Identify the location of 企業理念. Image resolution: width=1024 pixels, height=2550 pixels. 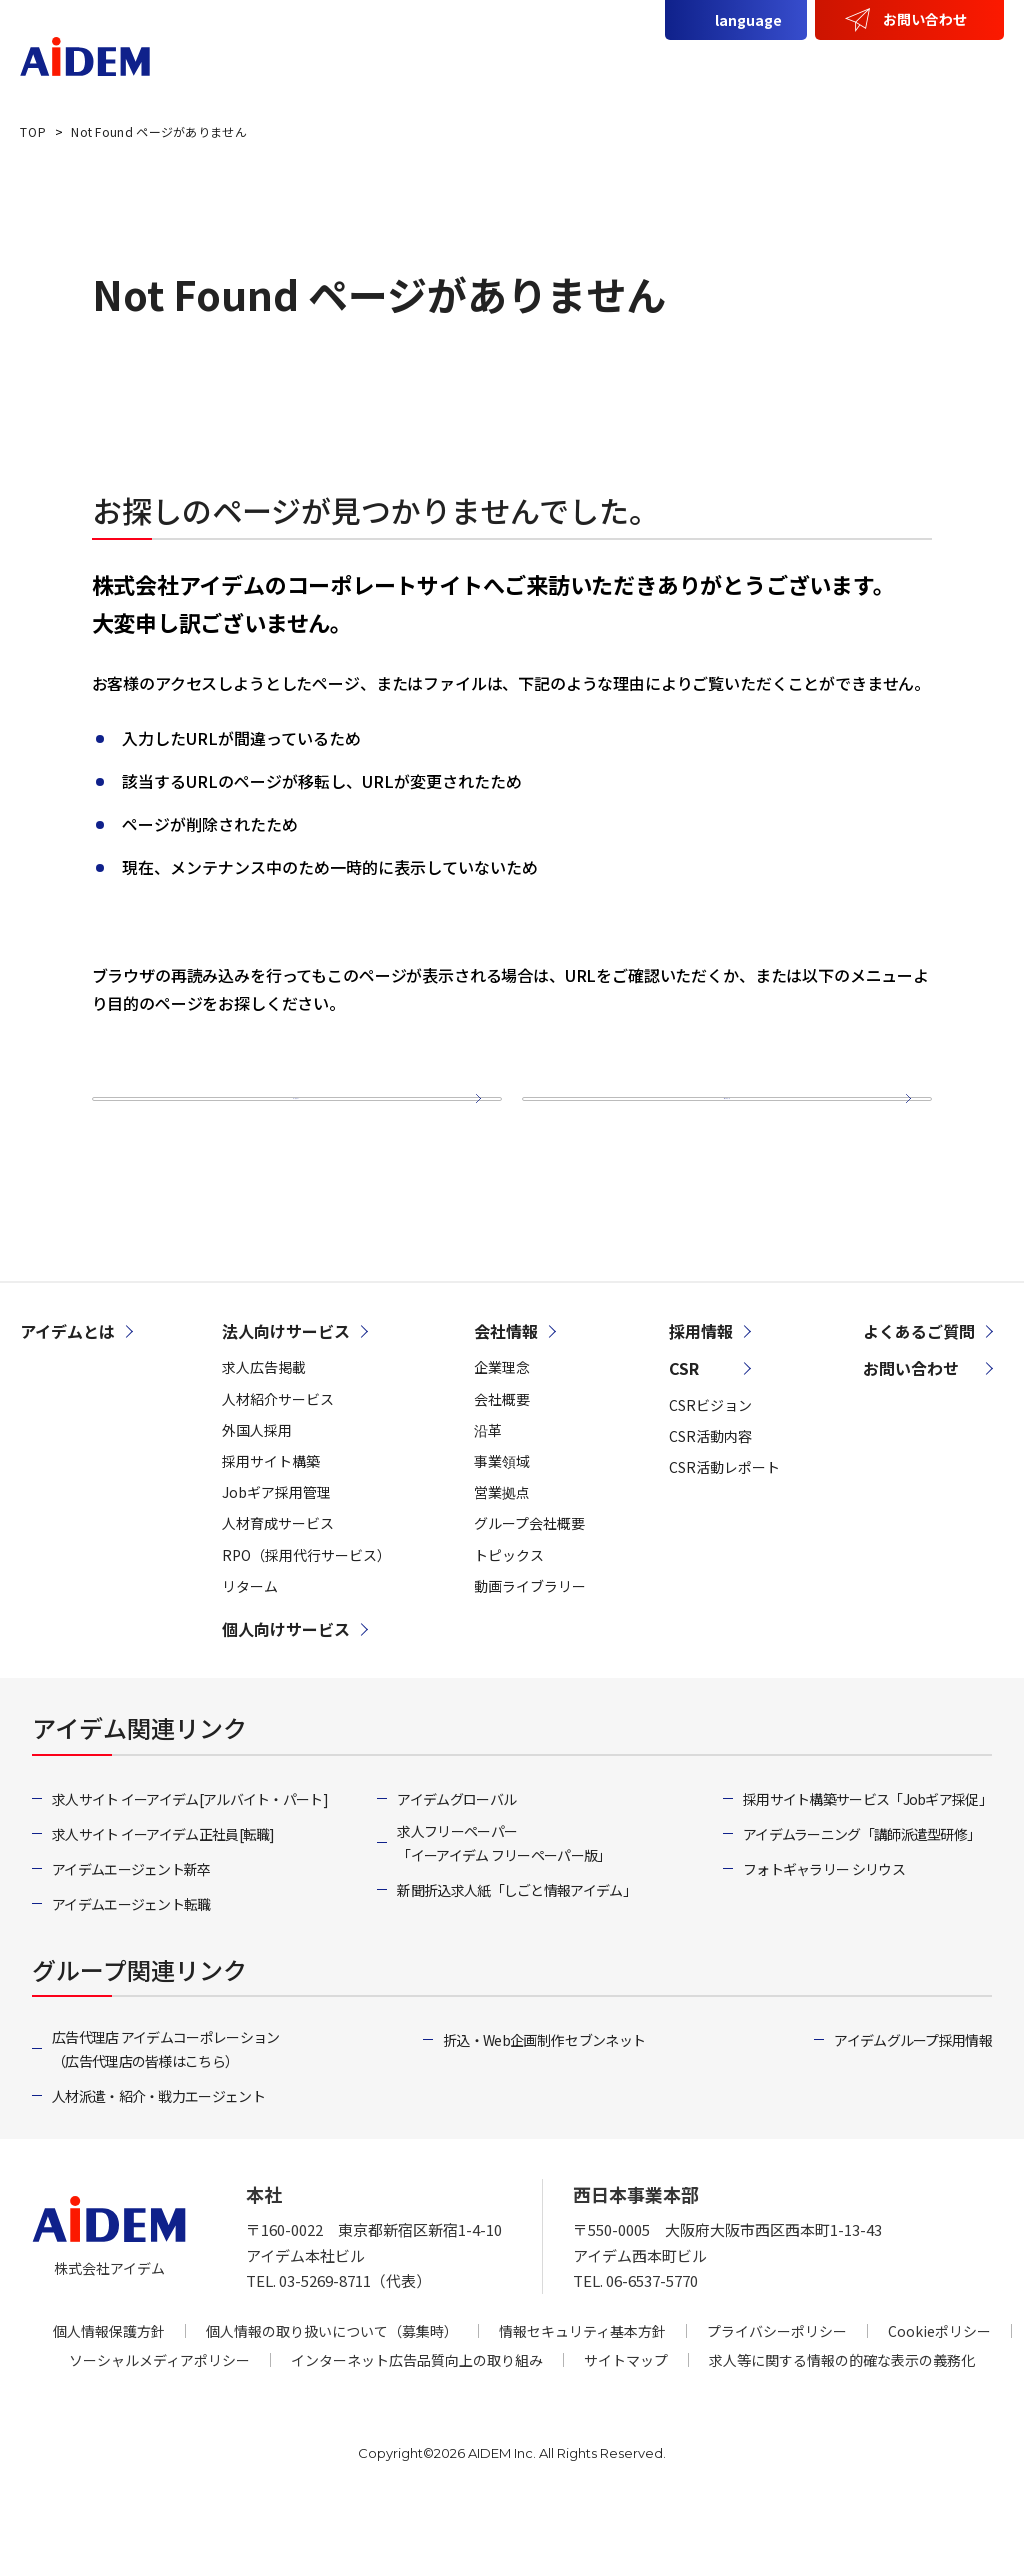
(502, 1414).